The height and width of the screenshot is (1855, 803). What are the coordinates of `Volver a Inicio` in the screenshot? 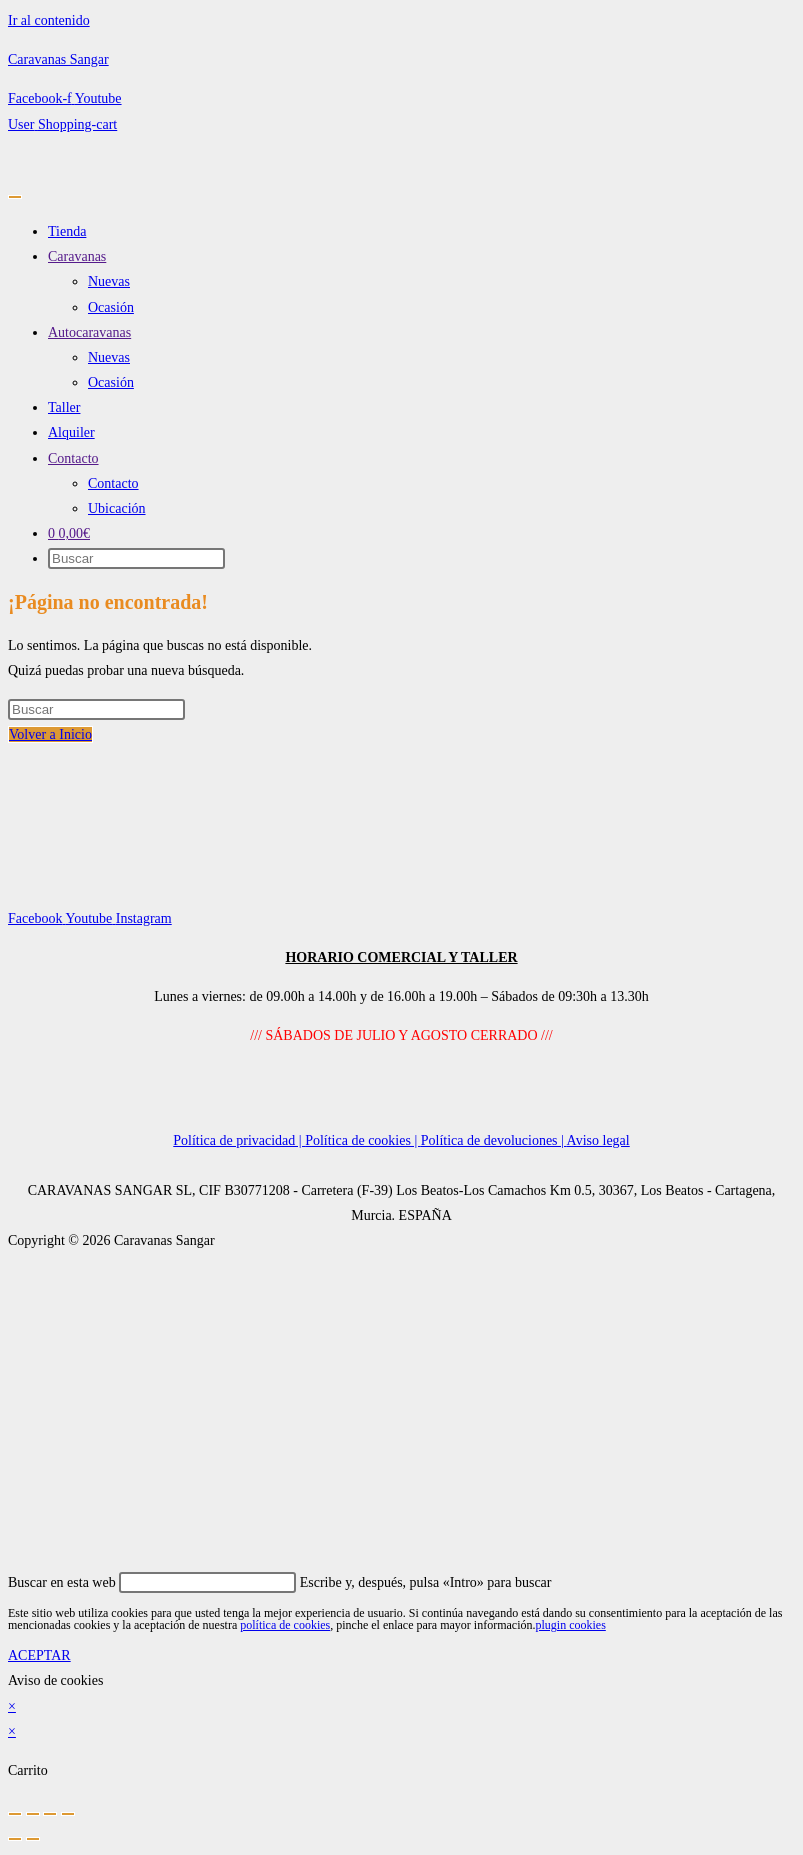 It's located at (50, 734).